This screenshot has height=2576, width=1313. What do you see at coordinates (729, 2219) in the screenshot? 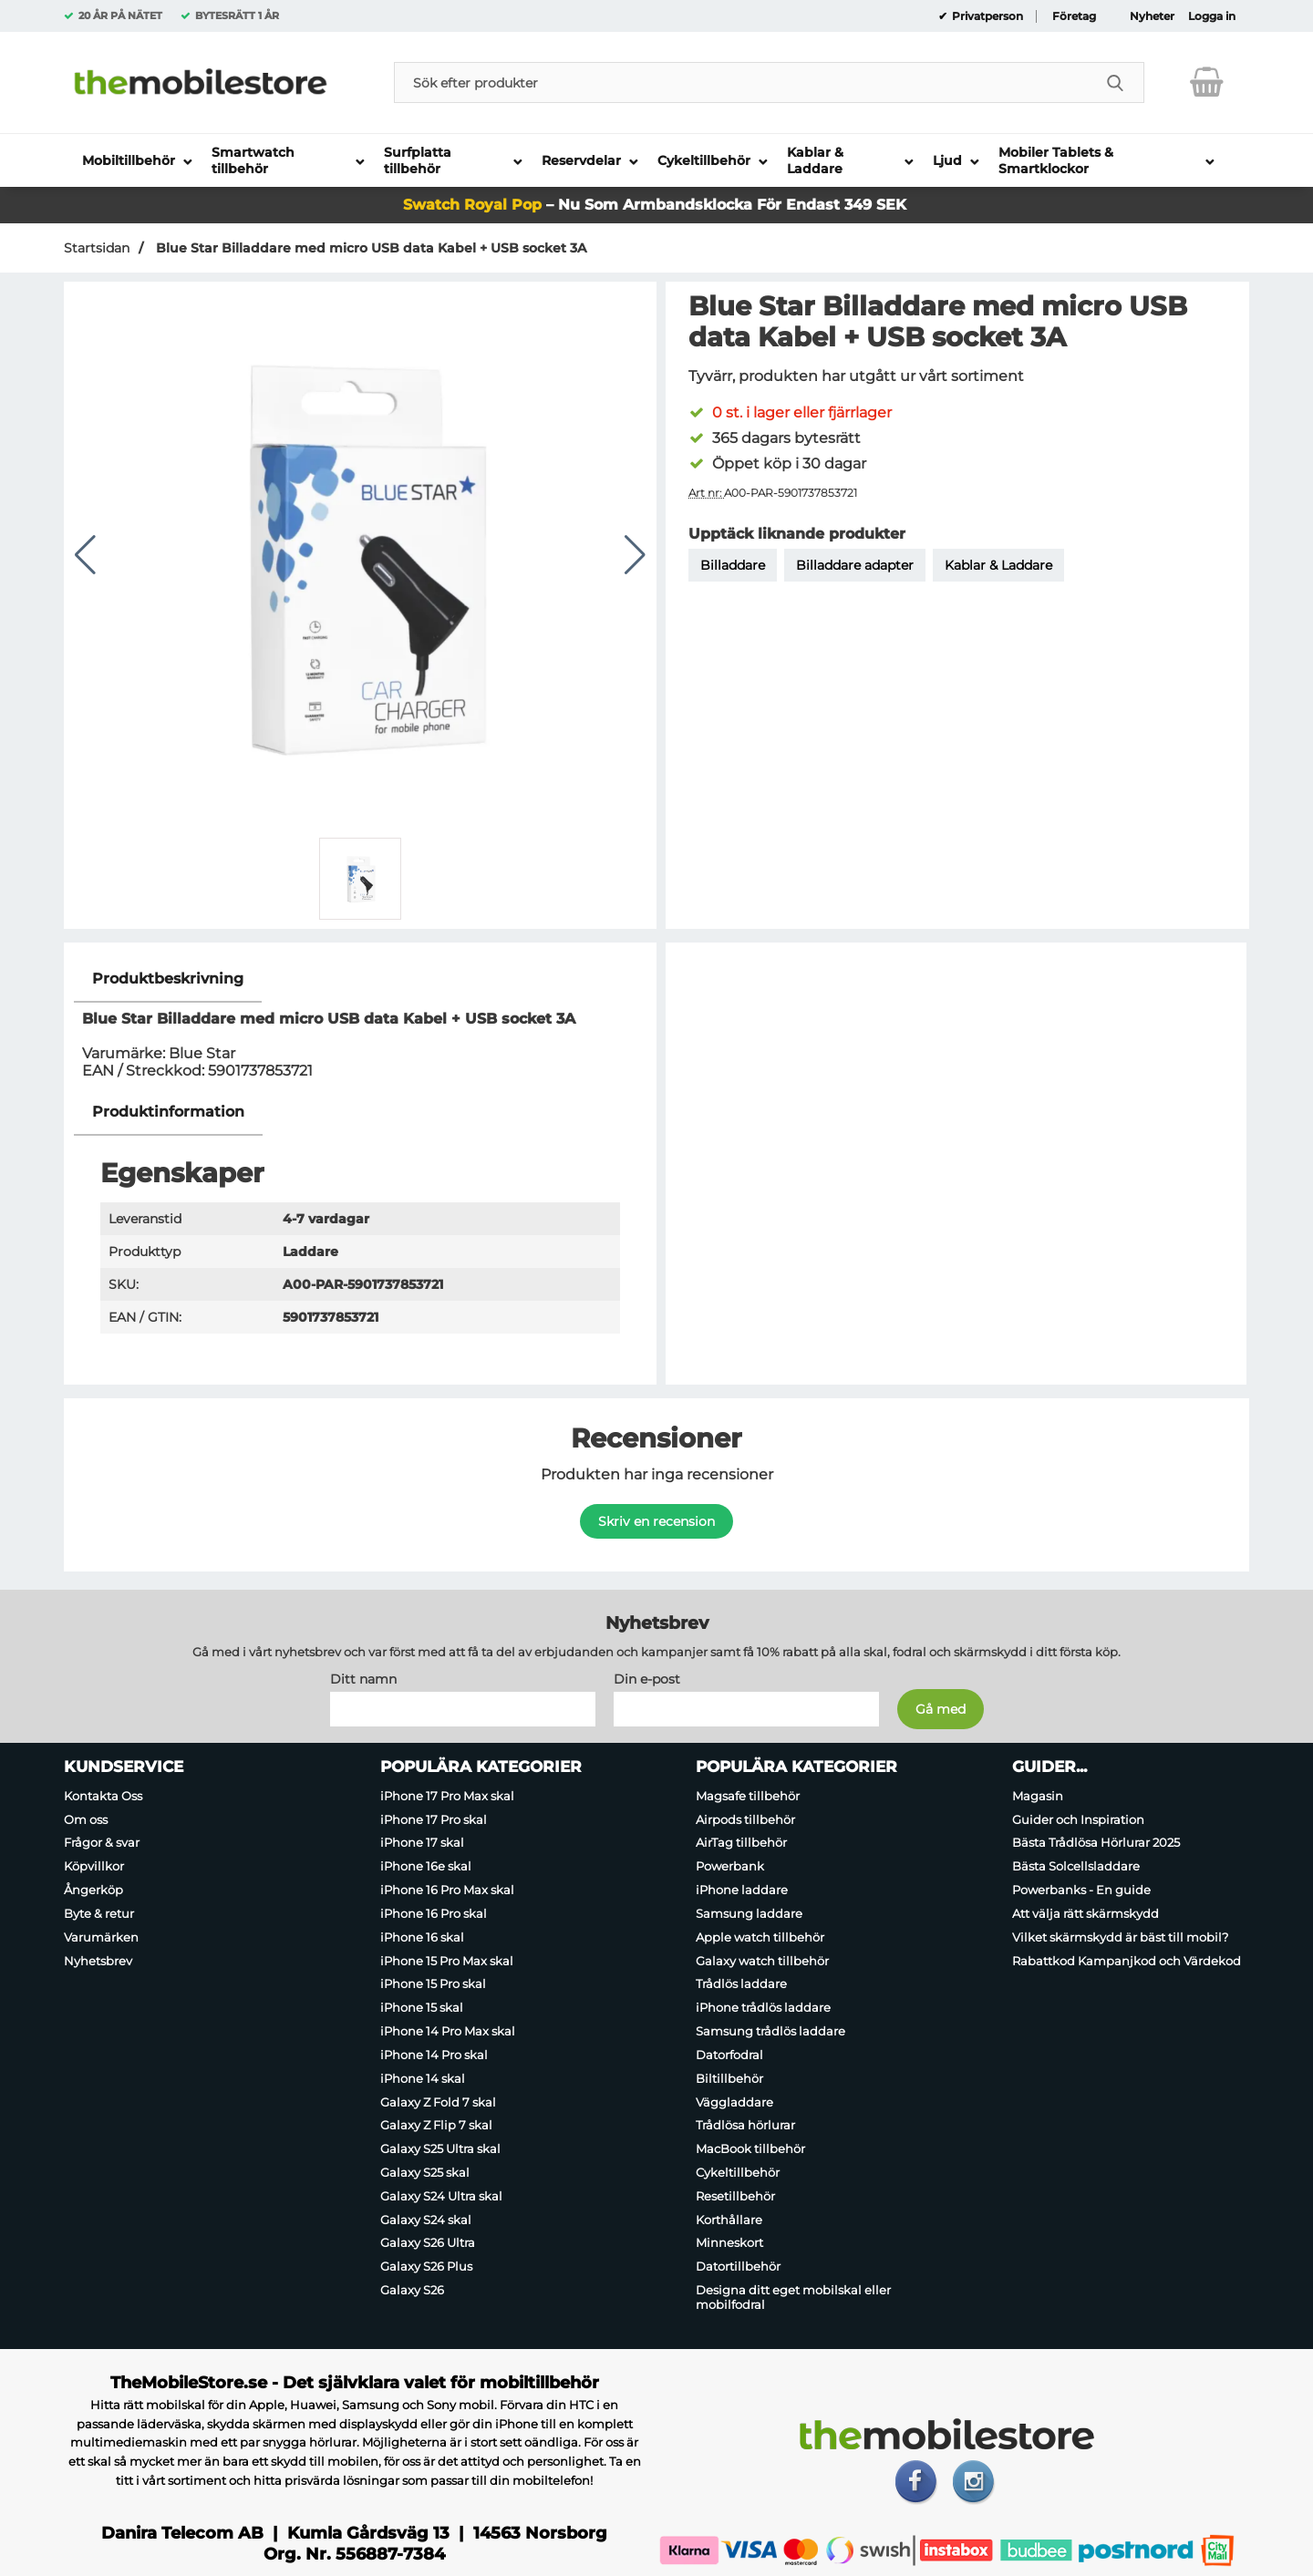
I see `Korthållare` at bounding box center [729, 2219].